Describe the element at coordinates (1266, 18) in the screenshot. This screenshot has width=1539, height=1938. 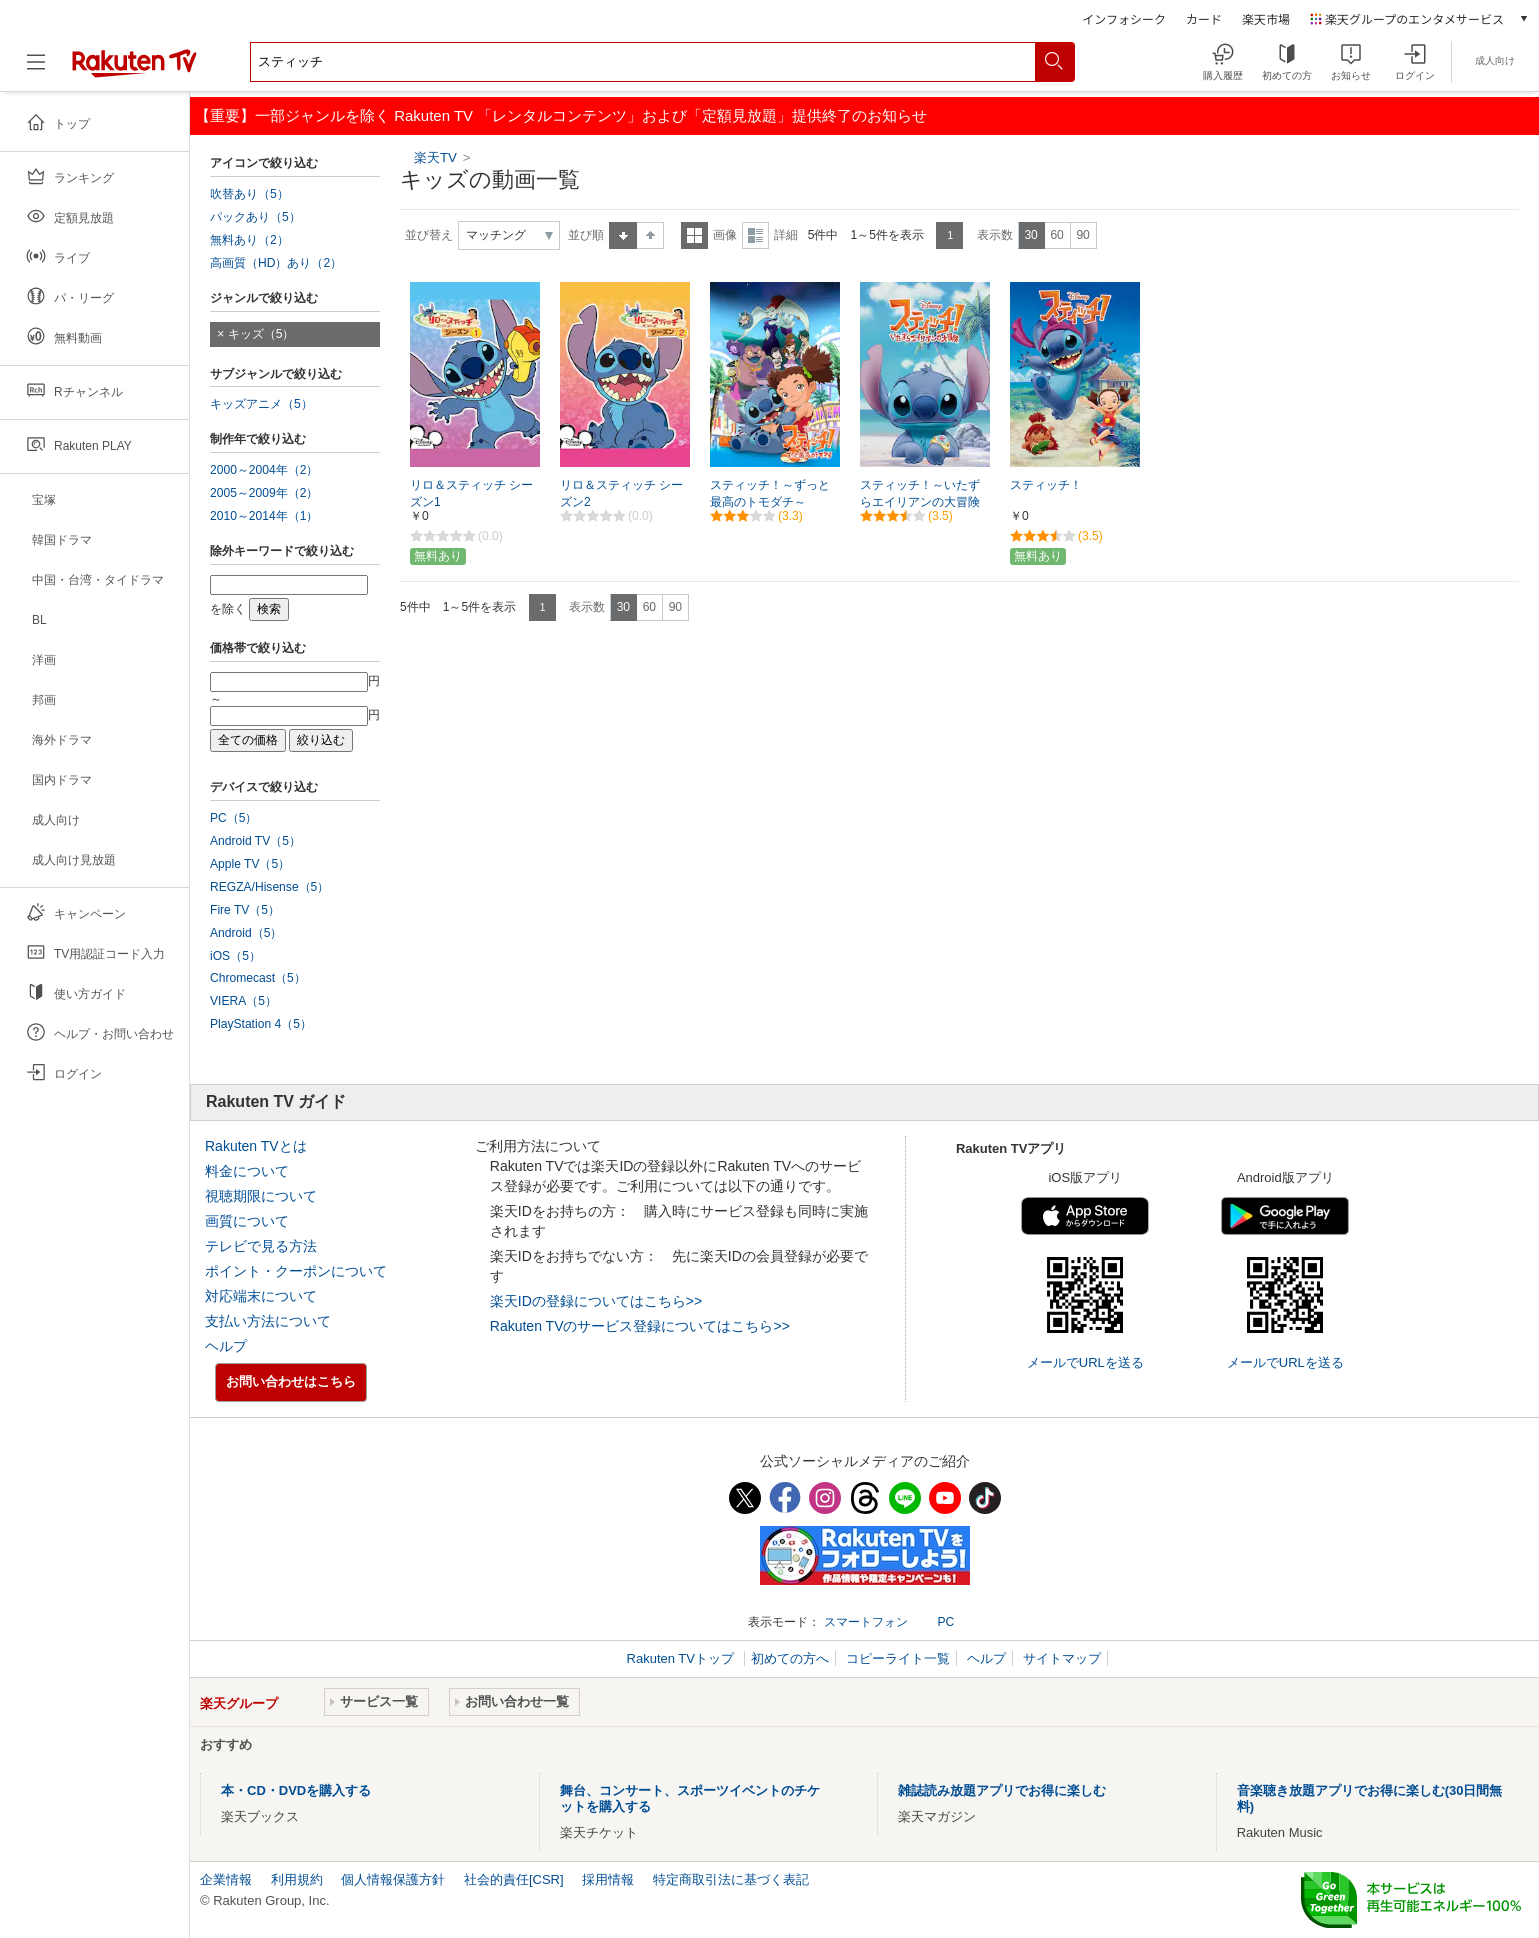
I see `楽天市場` at that location.